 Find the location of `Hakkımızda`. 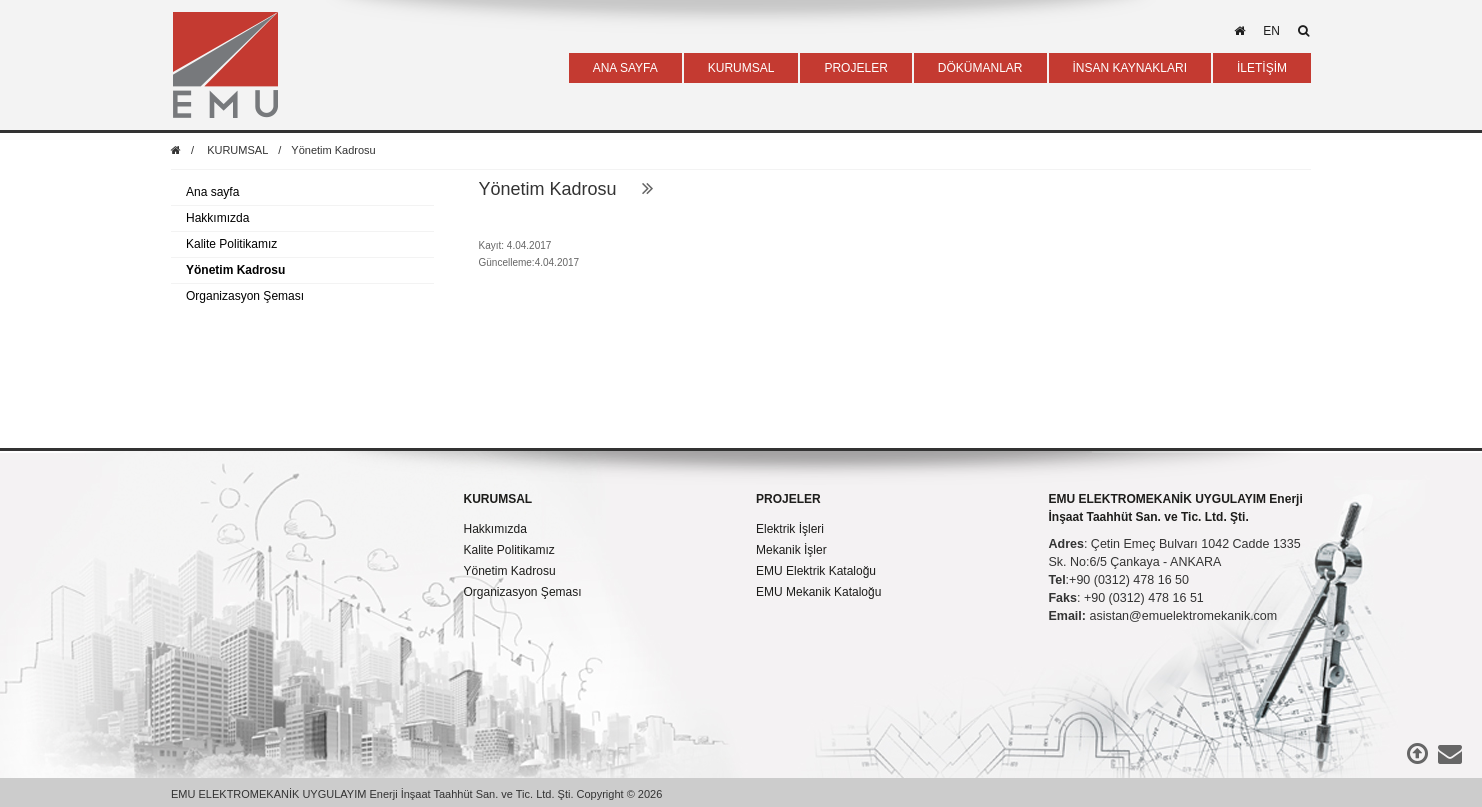

Hakkımızda is located at coordinates (217, 218).